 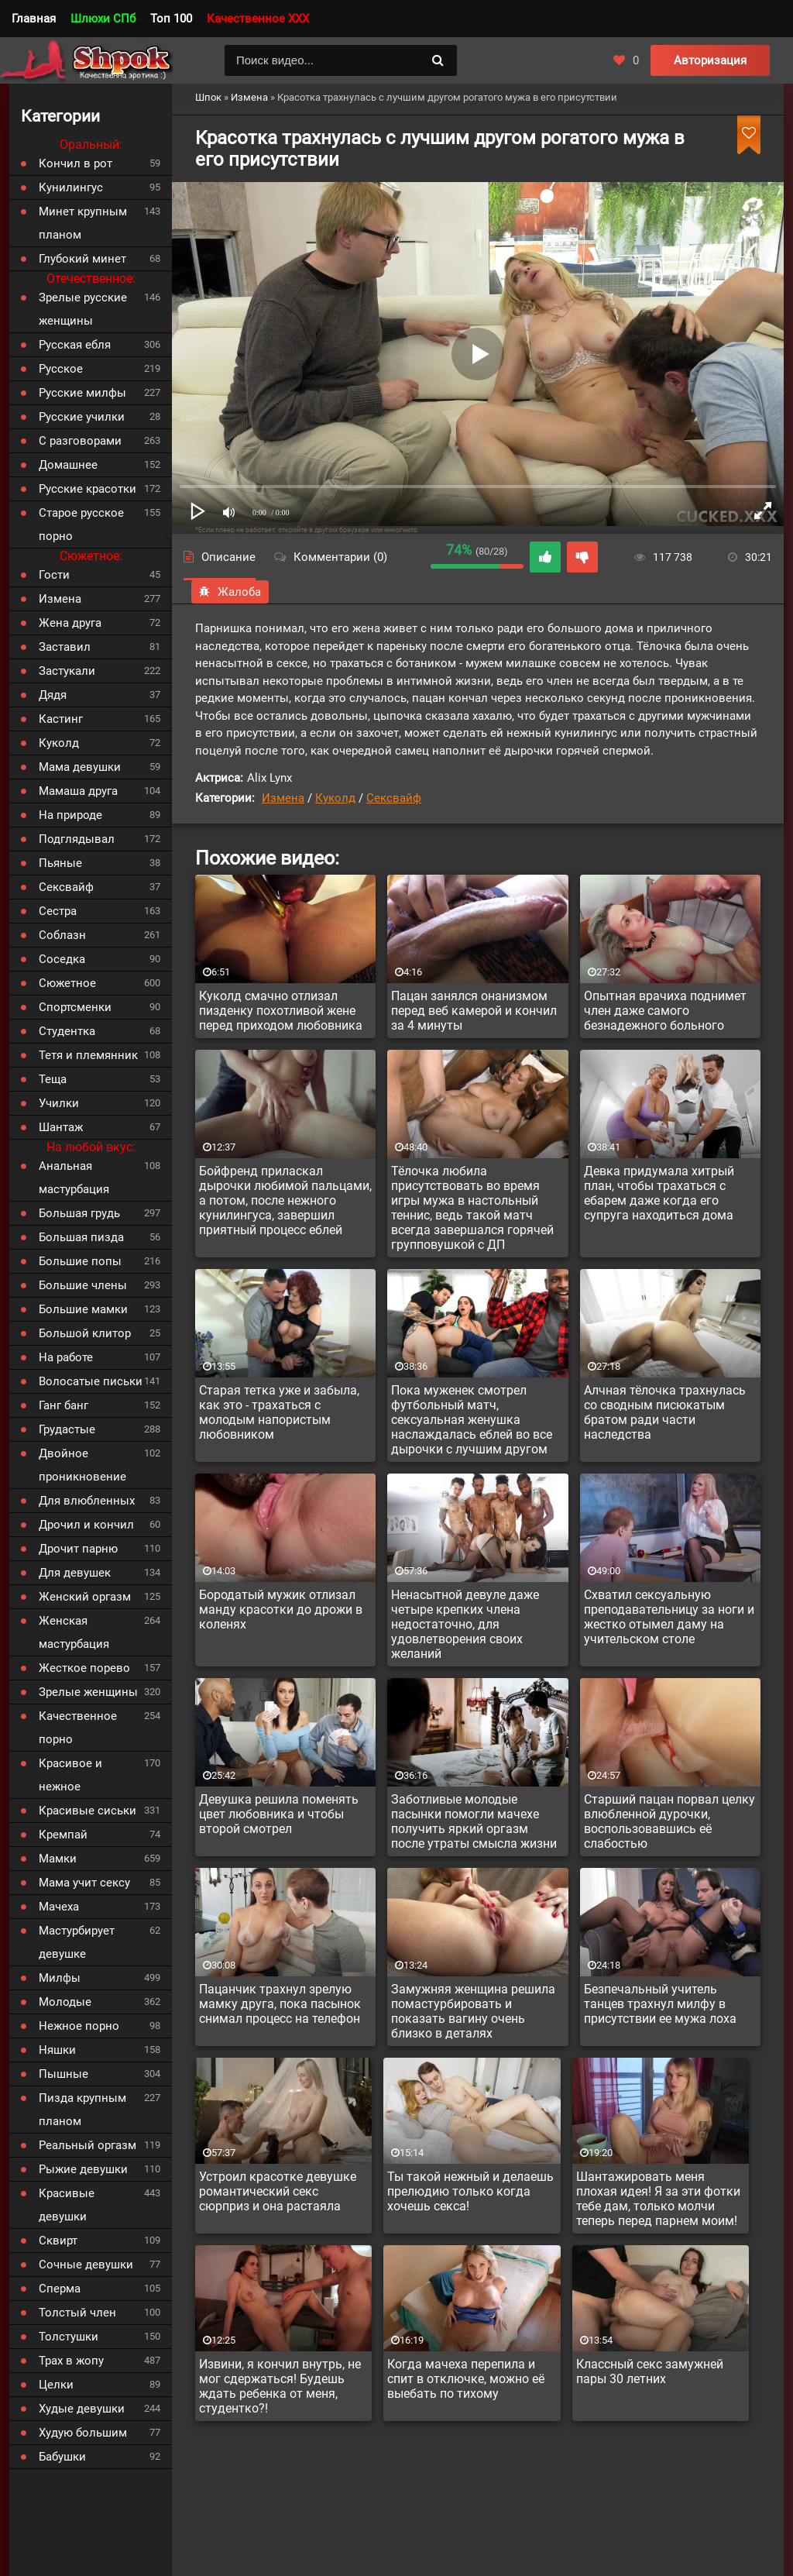 I want to click on Мамки, so click(x=58, y=1859).